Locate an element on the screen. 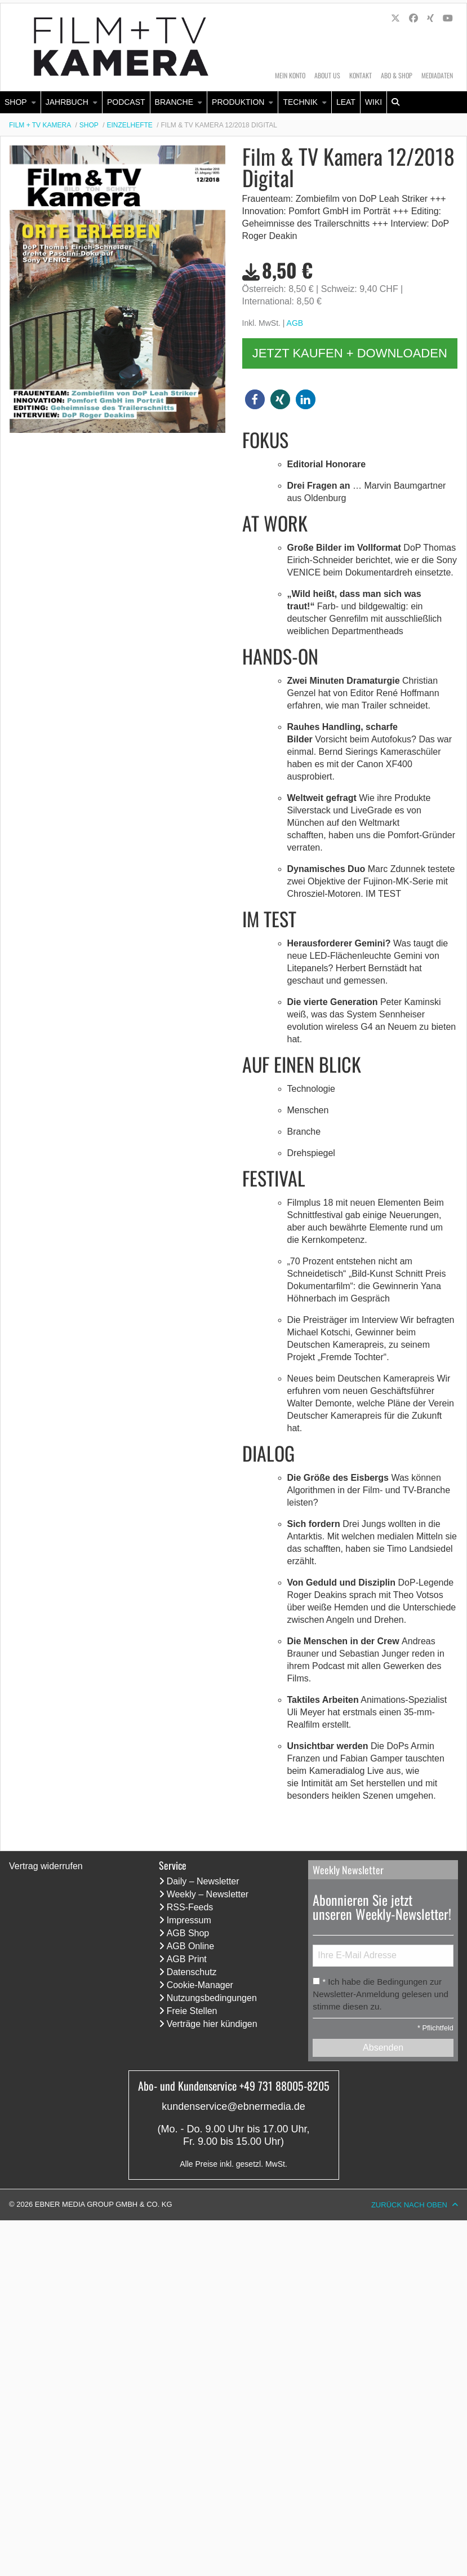 The width and height of the screenshot is (467, 2576). Daily – Newsletter is located at coordinates (203, 1881).